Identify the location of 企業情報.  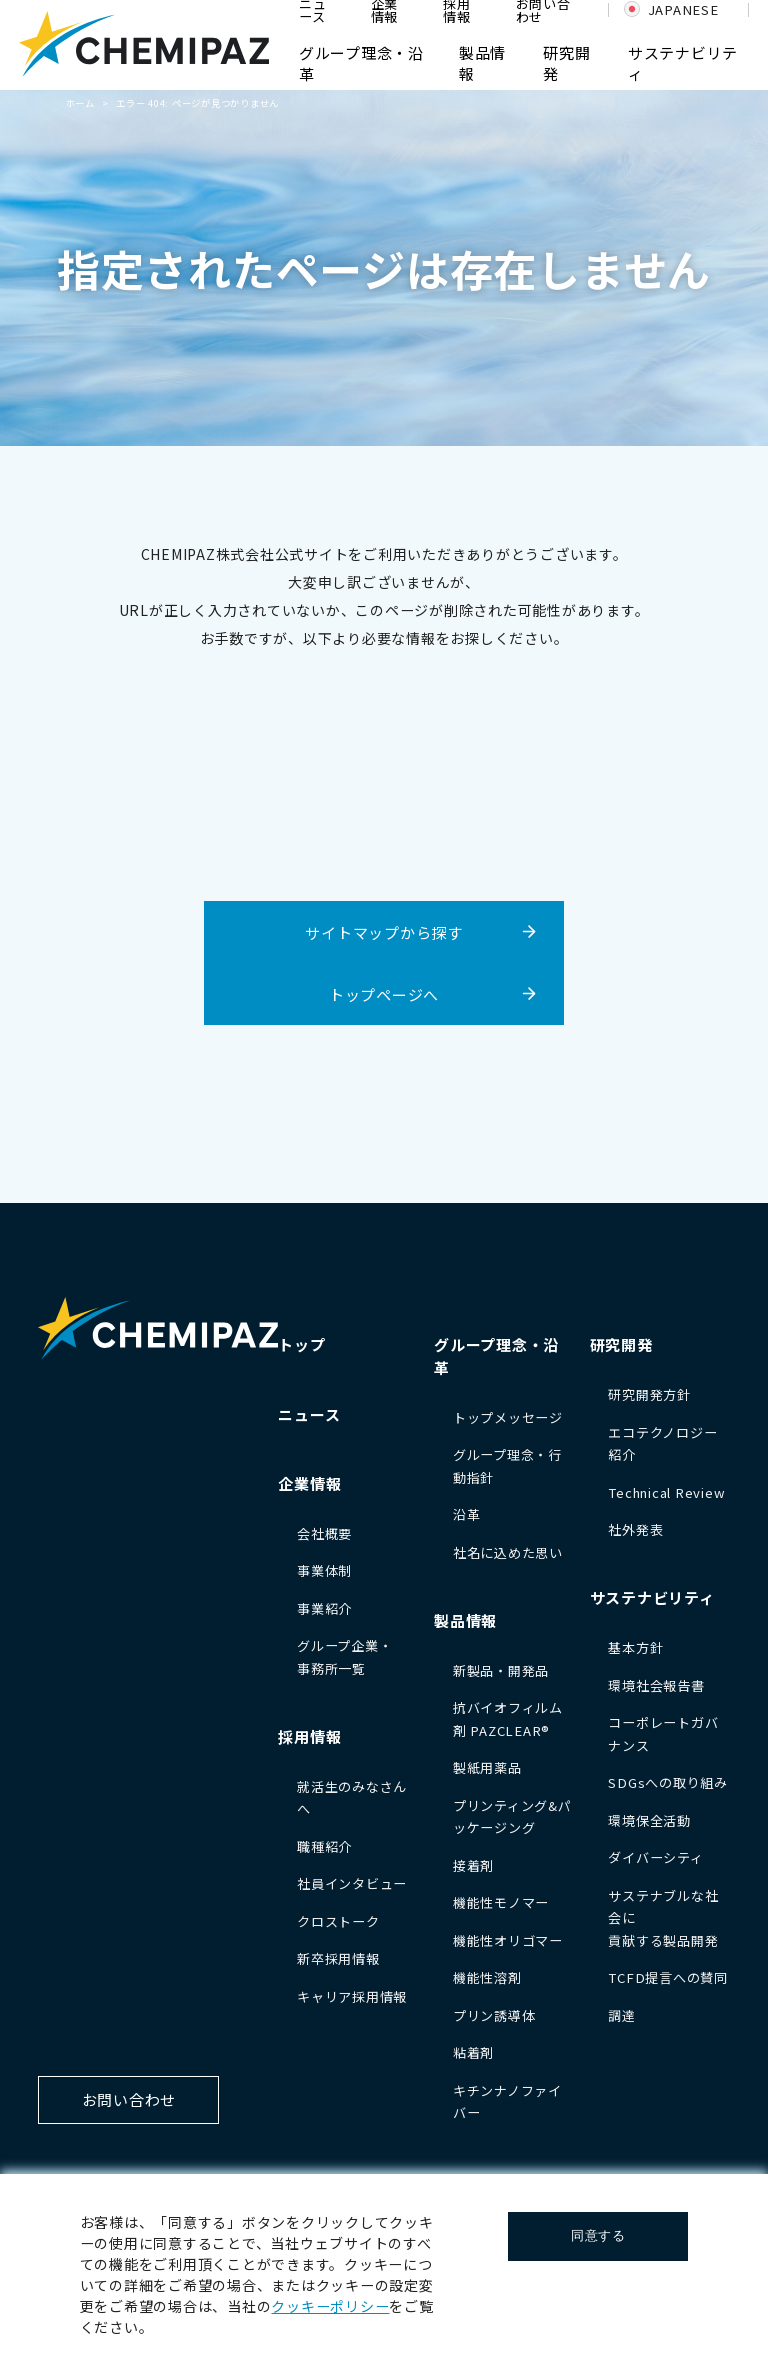
(309, 1483).